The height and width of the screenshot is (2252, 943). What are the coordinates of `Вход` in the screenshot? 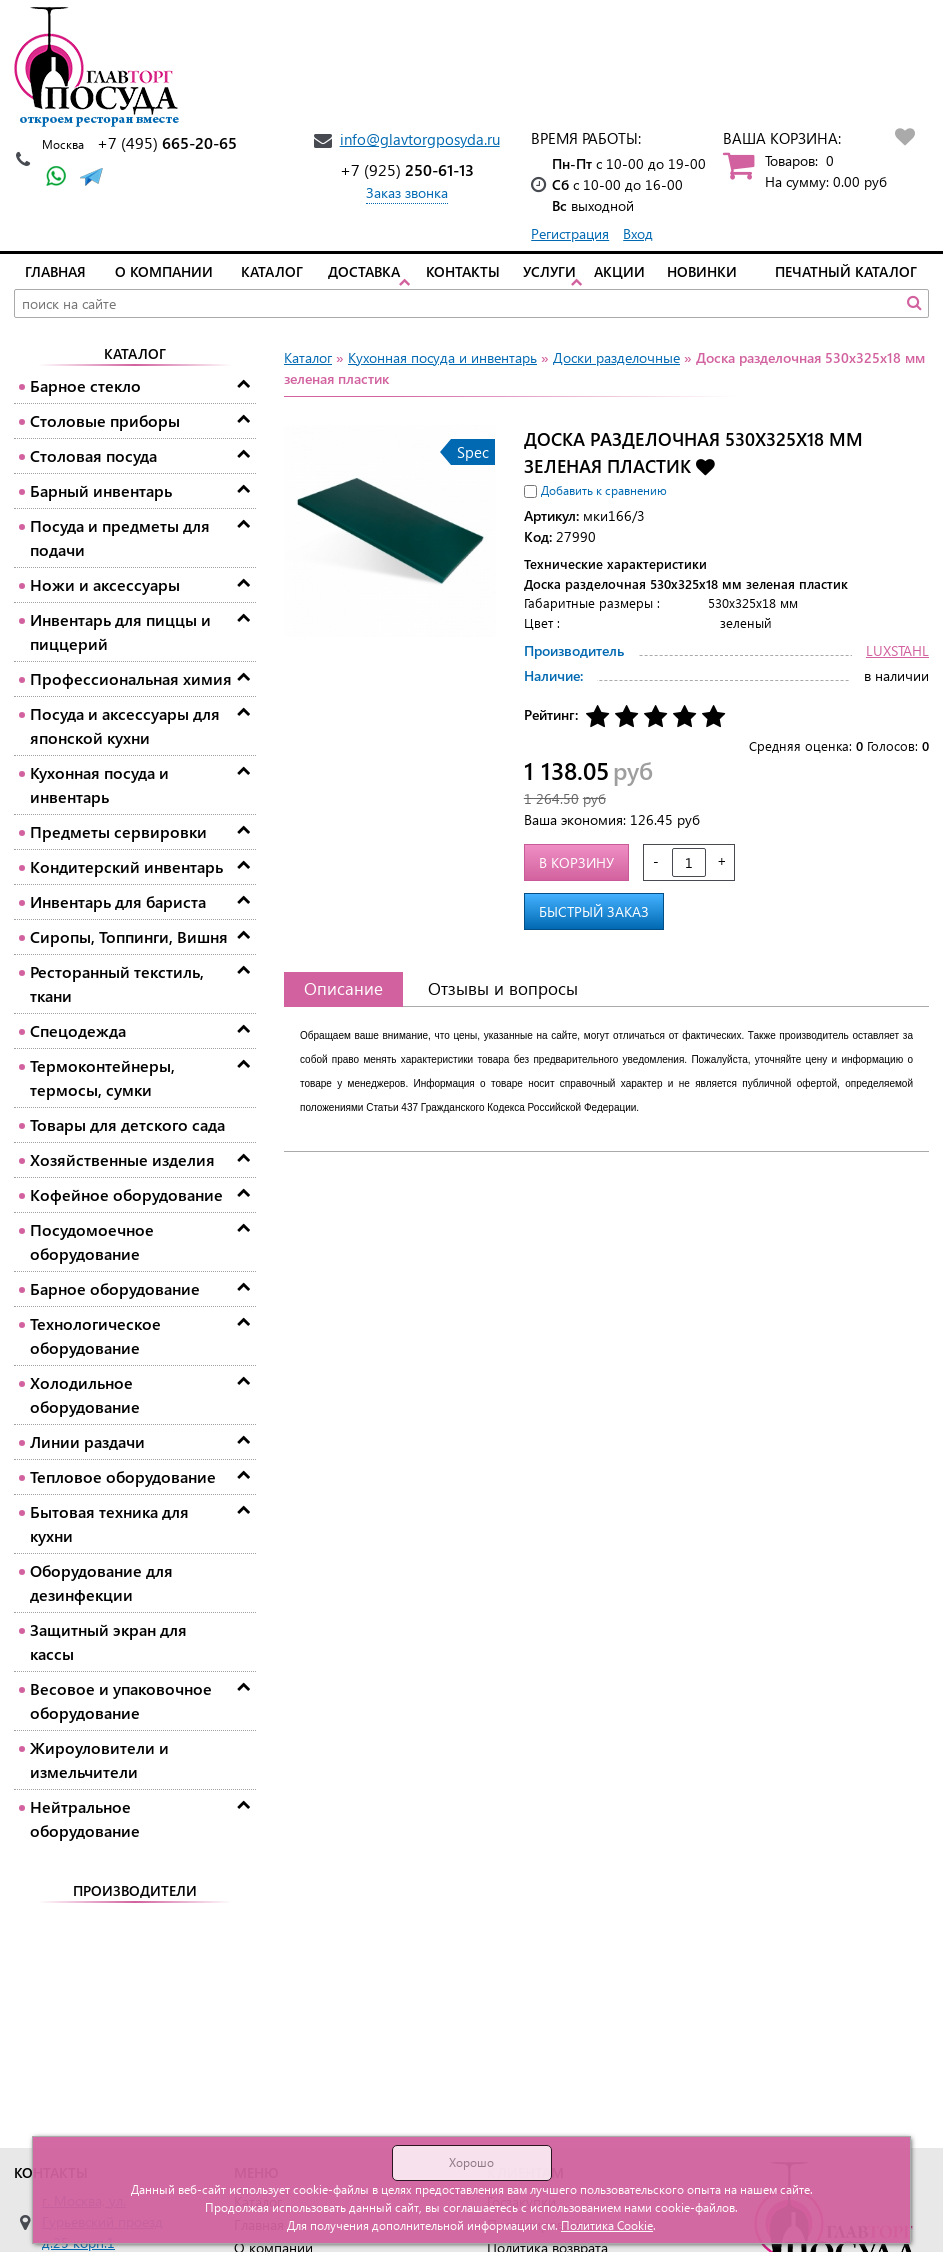 It's located at (638, 233).